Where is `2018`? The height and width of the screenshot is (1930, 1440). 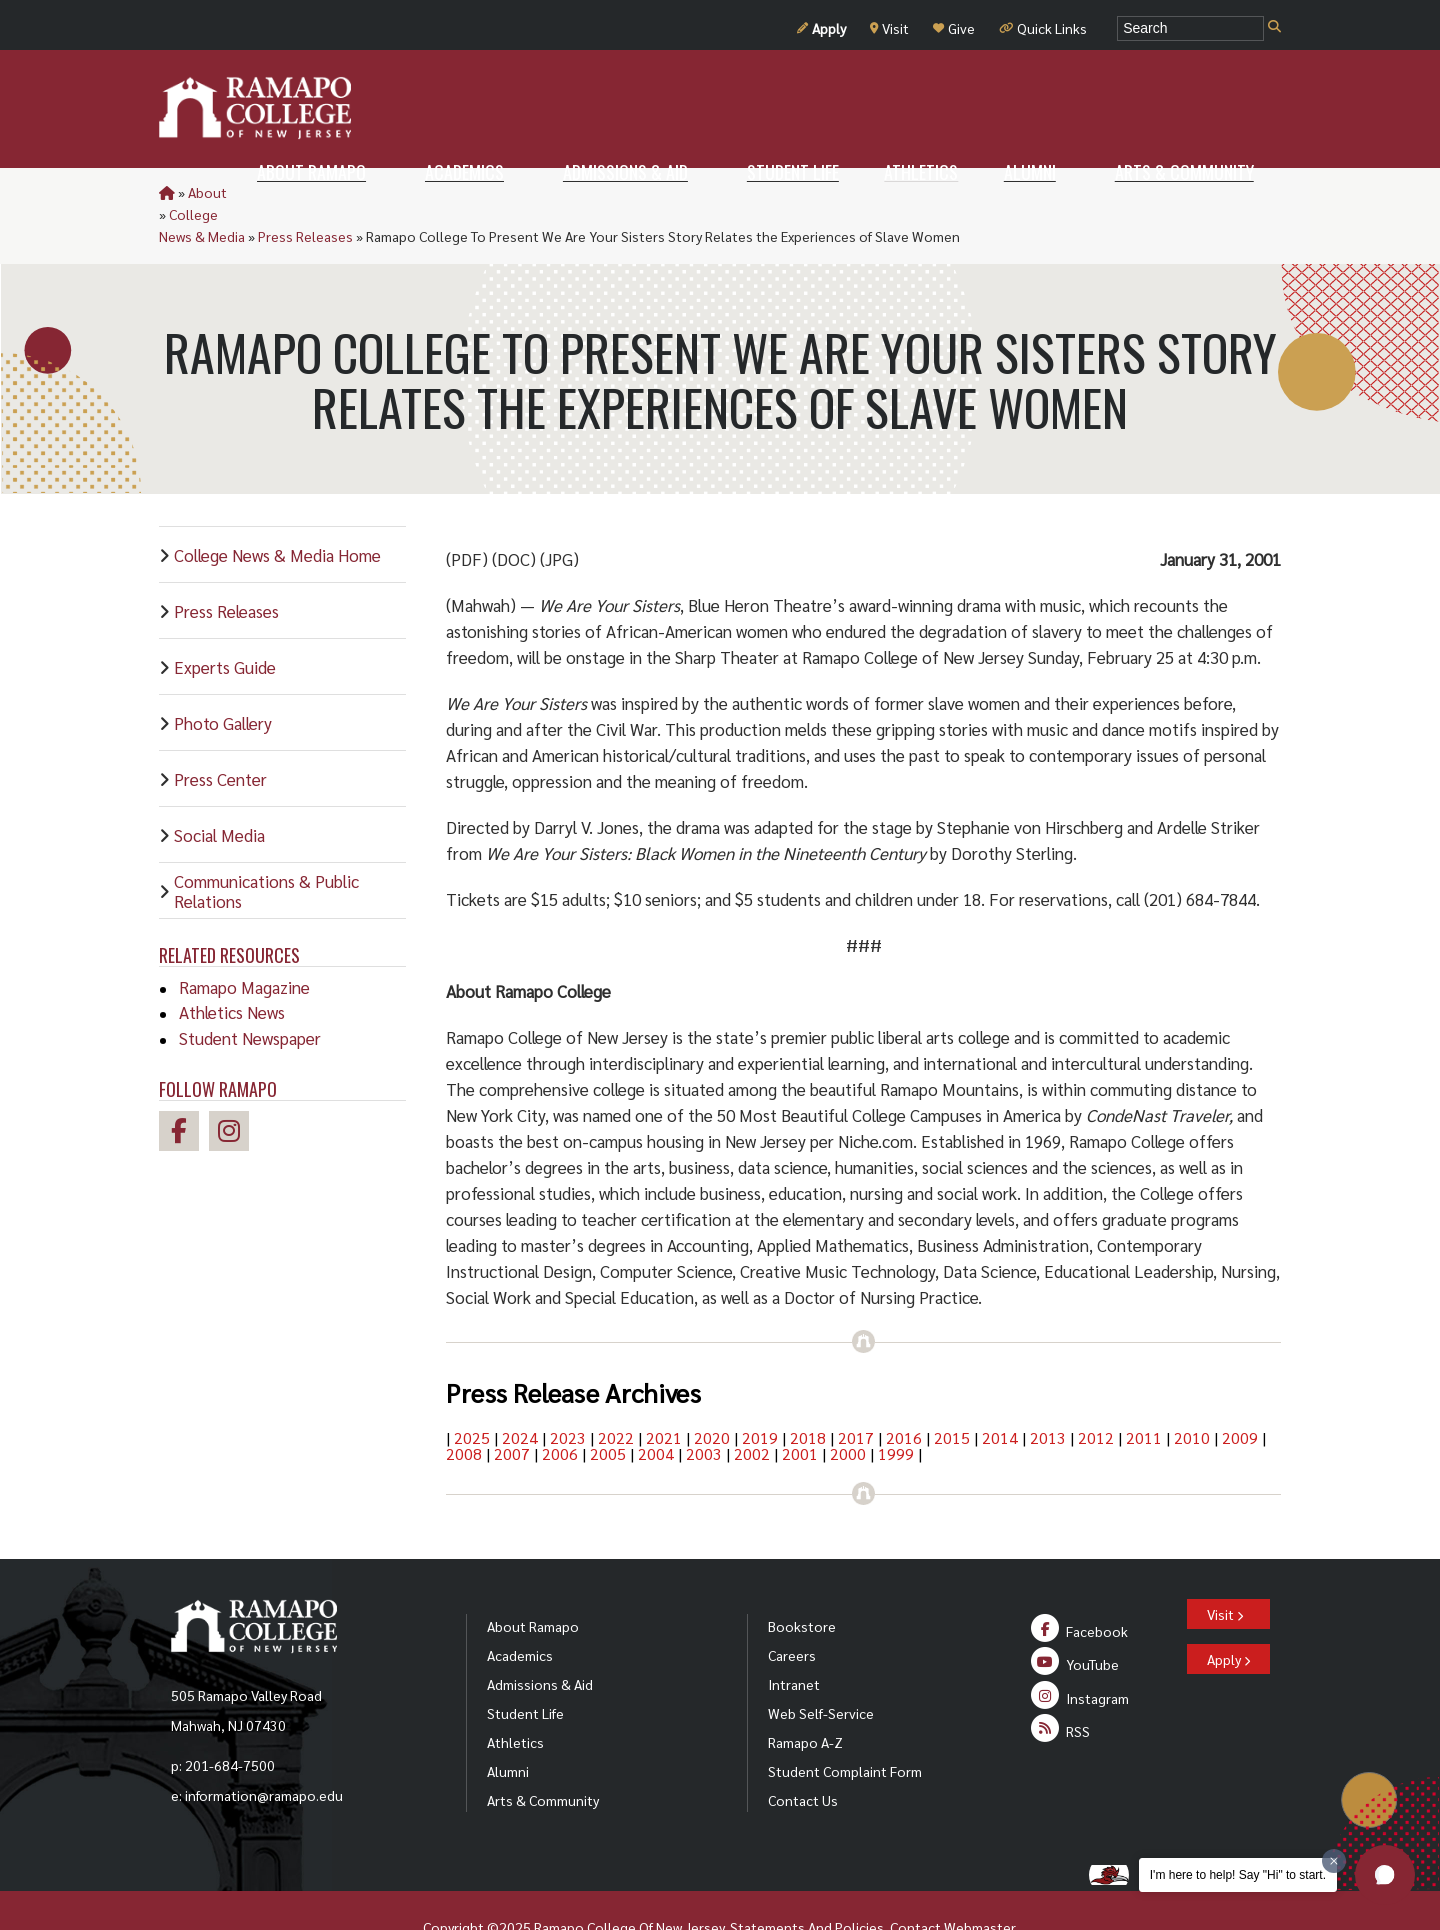 2018 is located at coordinates (808, 1393).